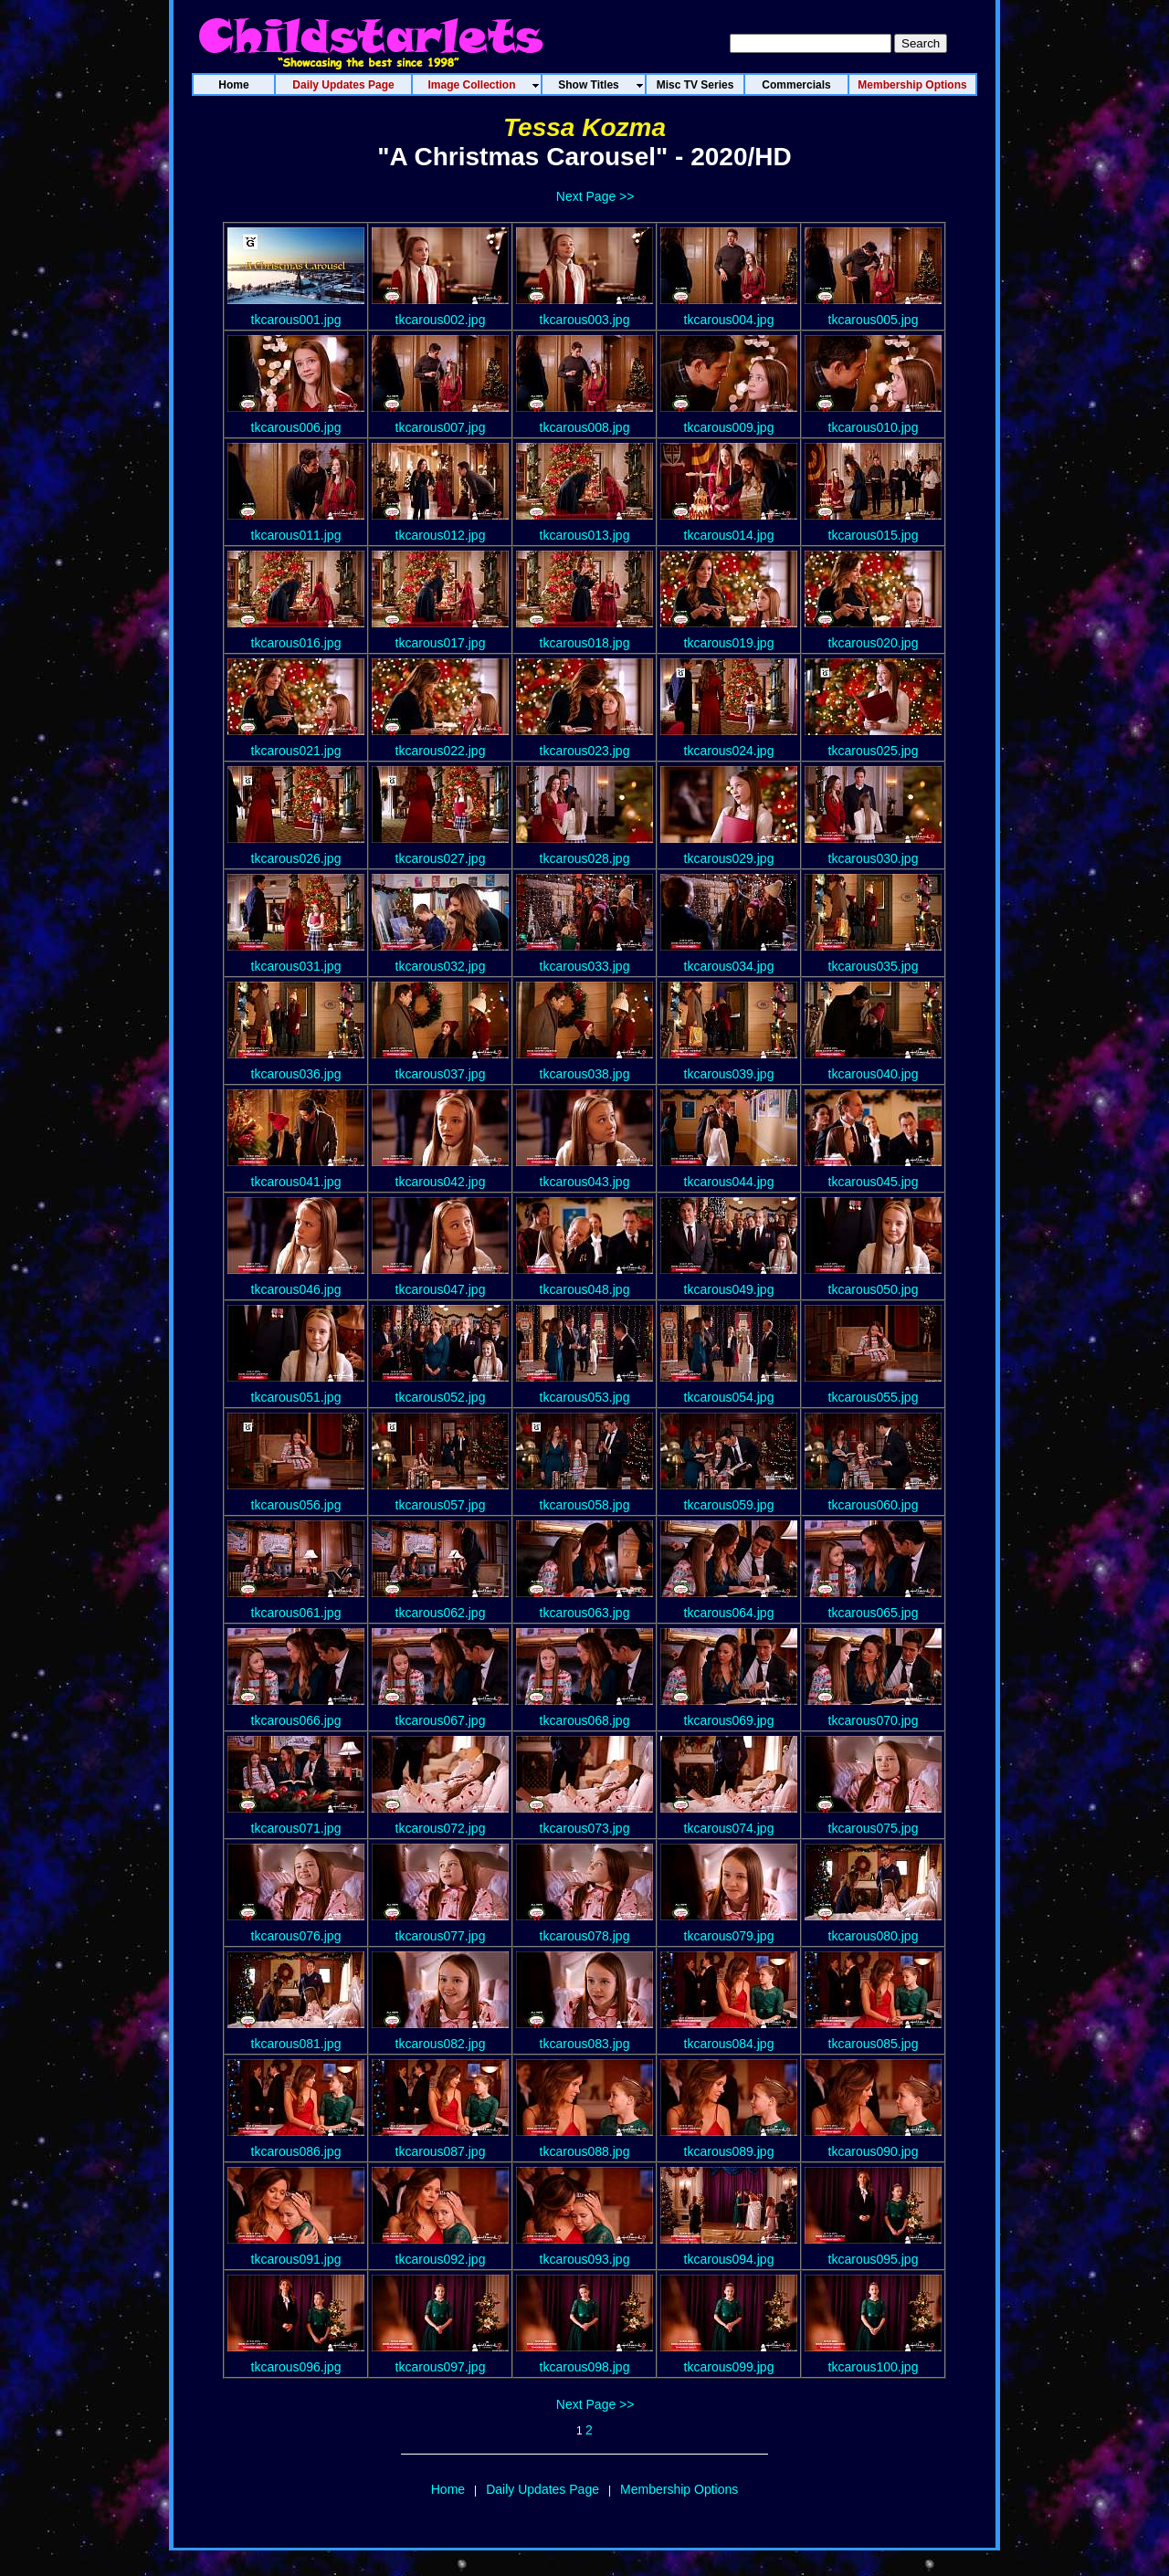 The width and height of the screenshot is (1169, 2576). What do you see at coordinates (729, 2151) in the screenshot?
I see `tkcarous089.jpg` at bounding box center [729, 2151].